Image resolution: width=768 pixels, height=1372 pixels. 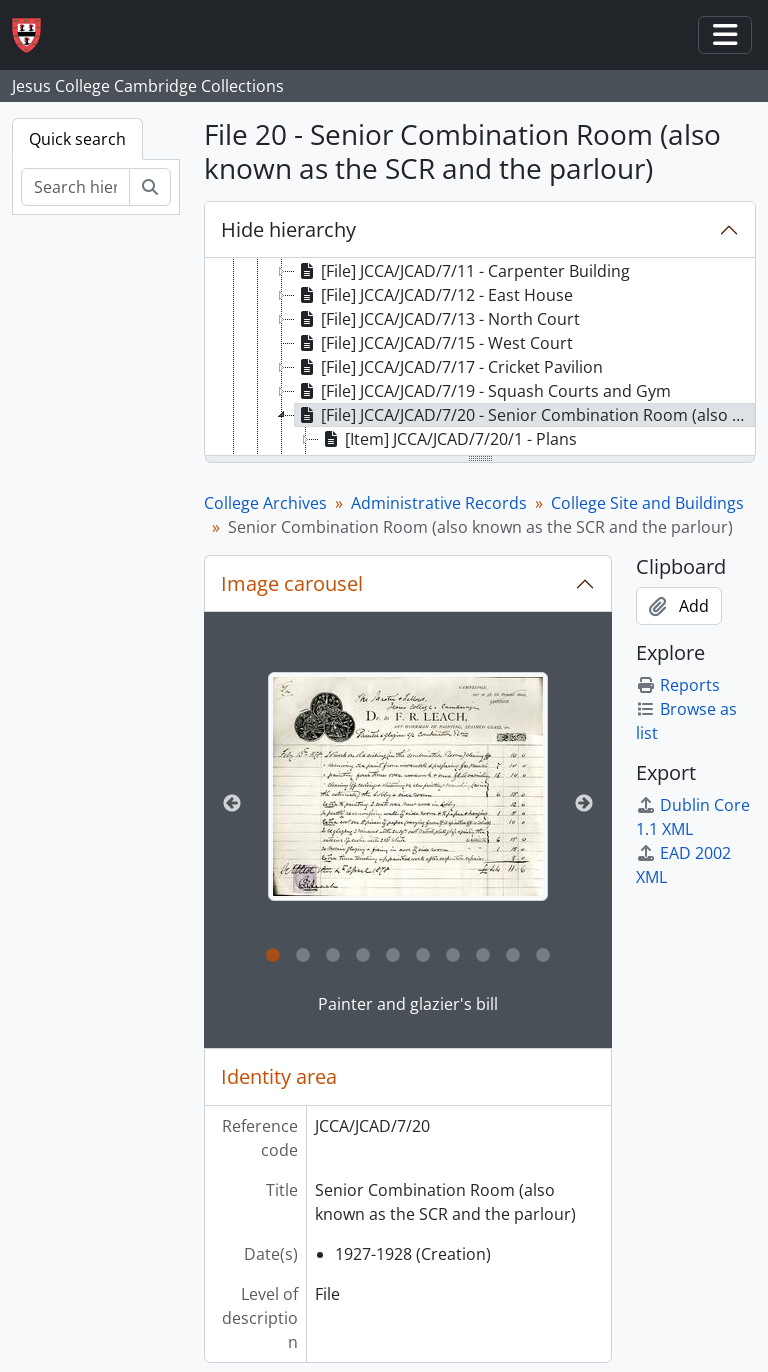 I want to click on [Search hierarchy], so click(x=75, y=187).